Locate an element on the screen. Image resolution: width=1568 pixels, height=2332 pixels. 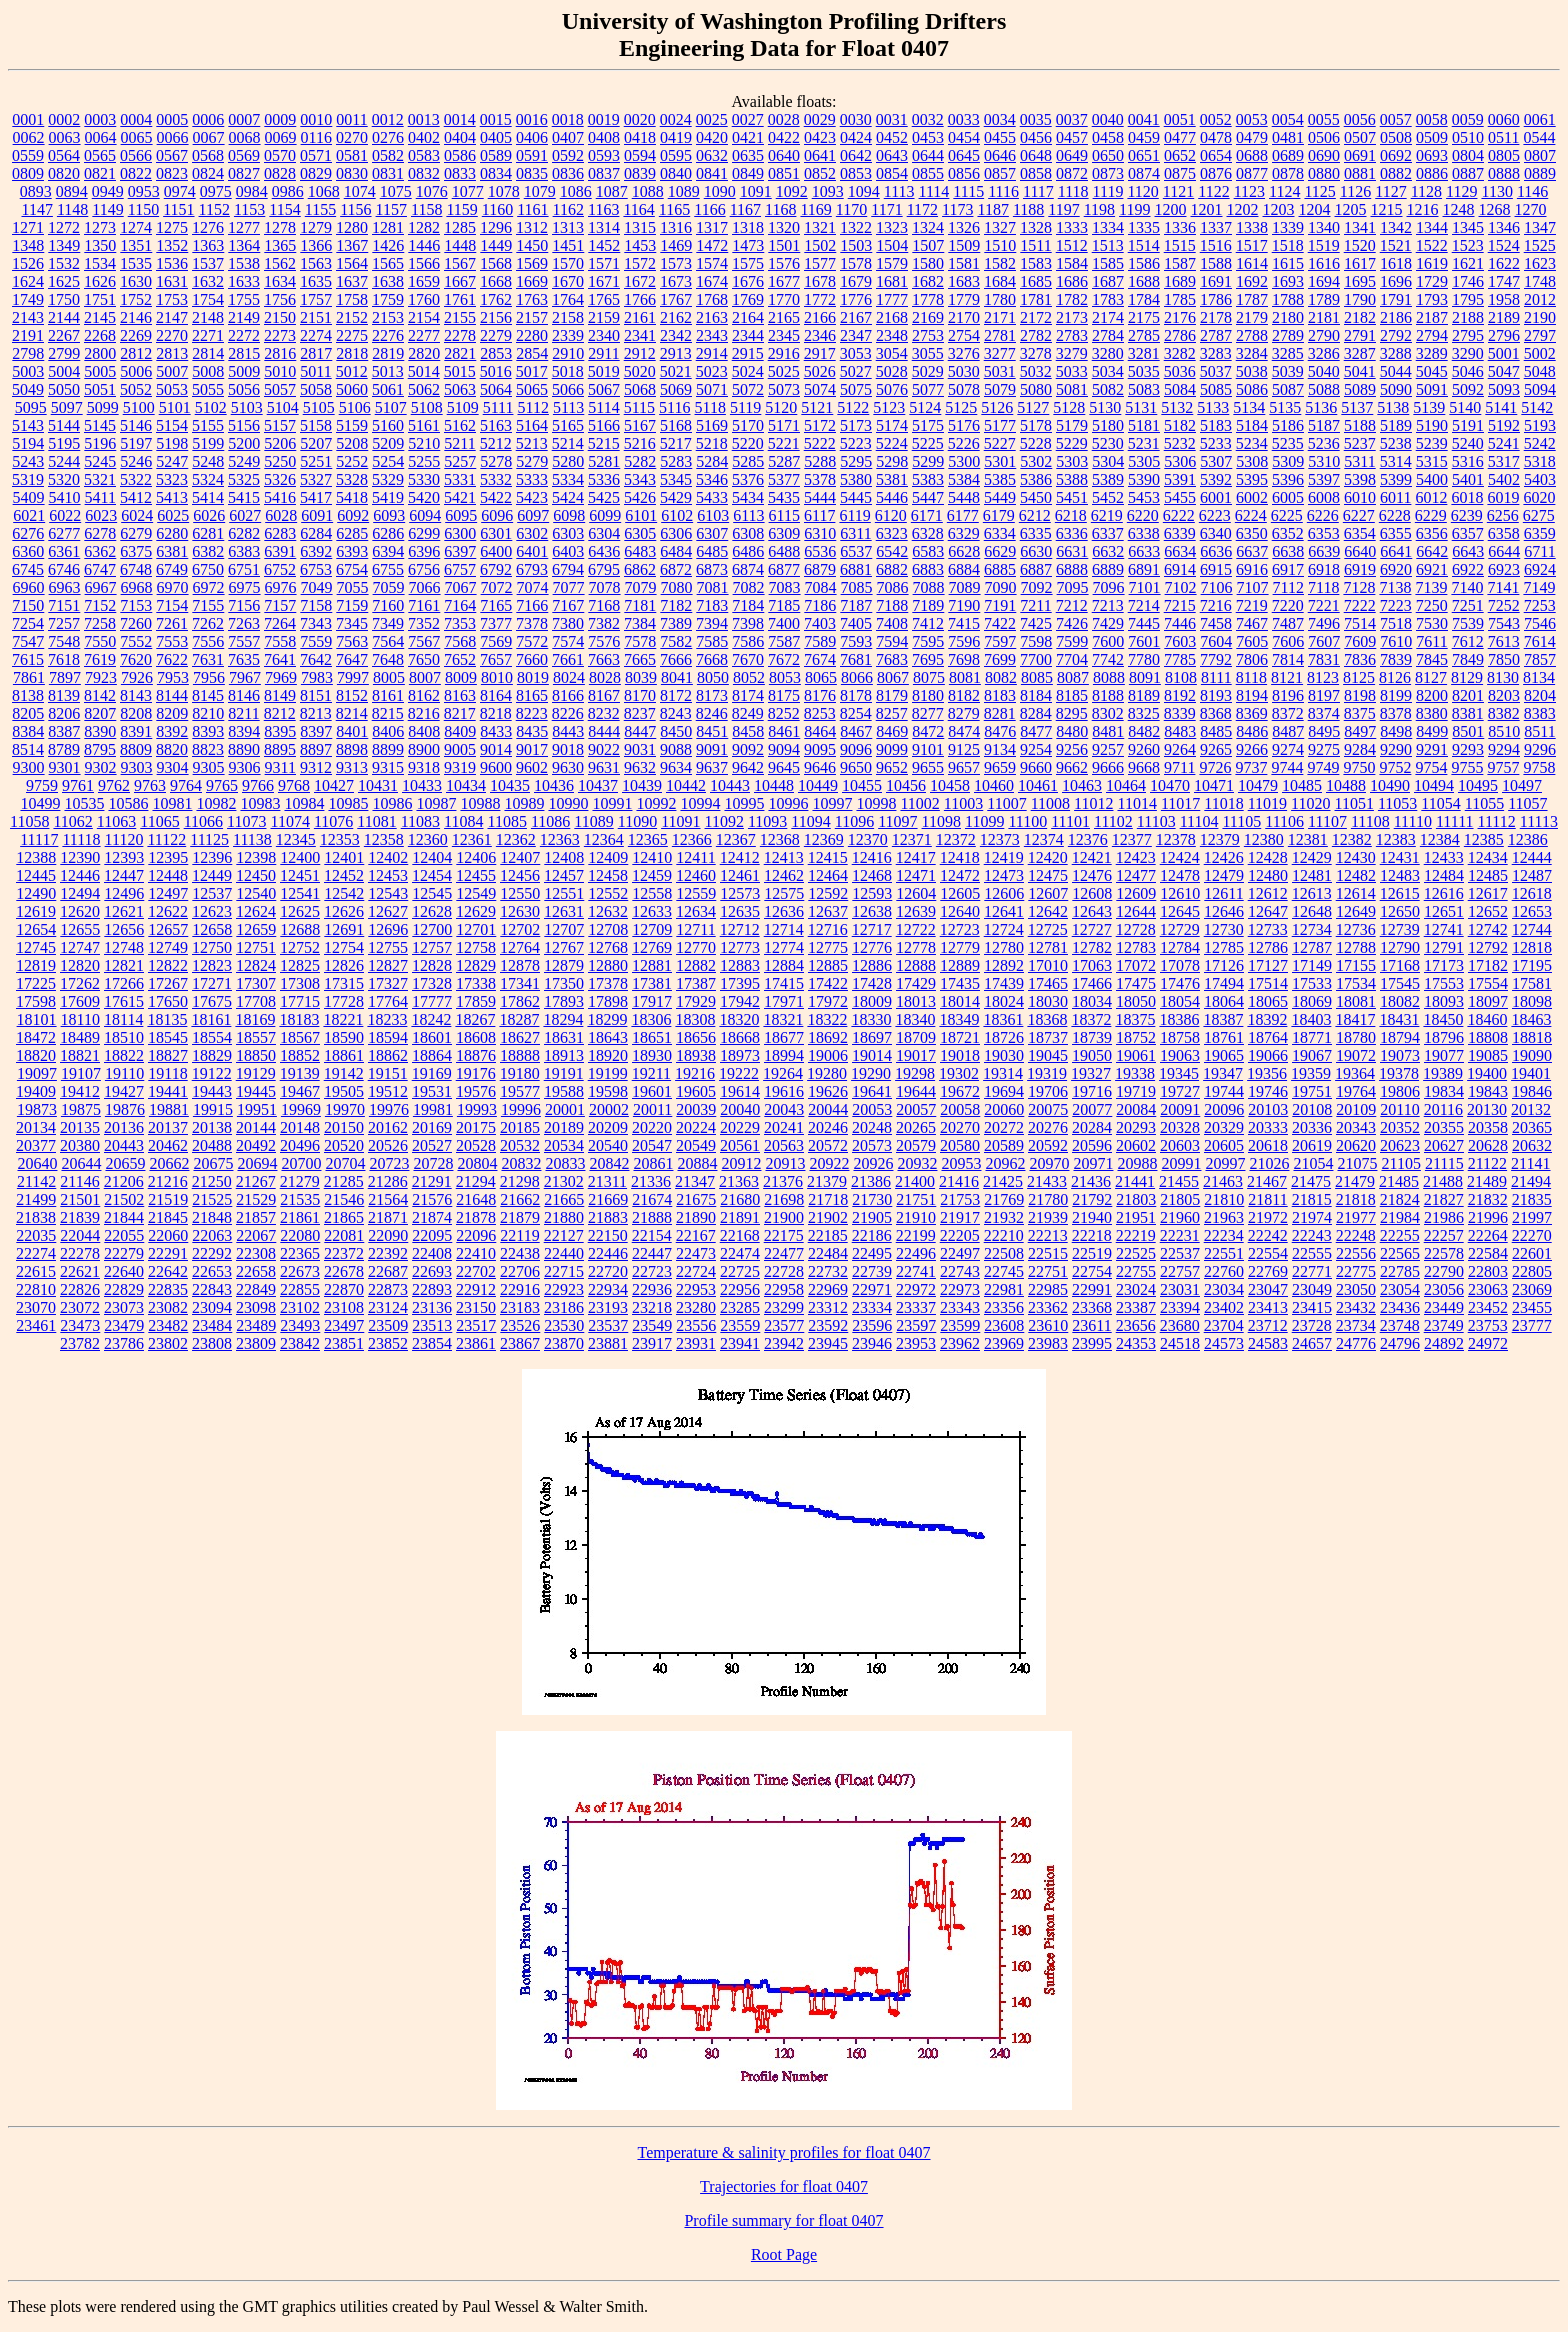
2816 is located at coordinates (280, 353).